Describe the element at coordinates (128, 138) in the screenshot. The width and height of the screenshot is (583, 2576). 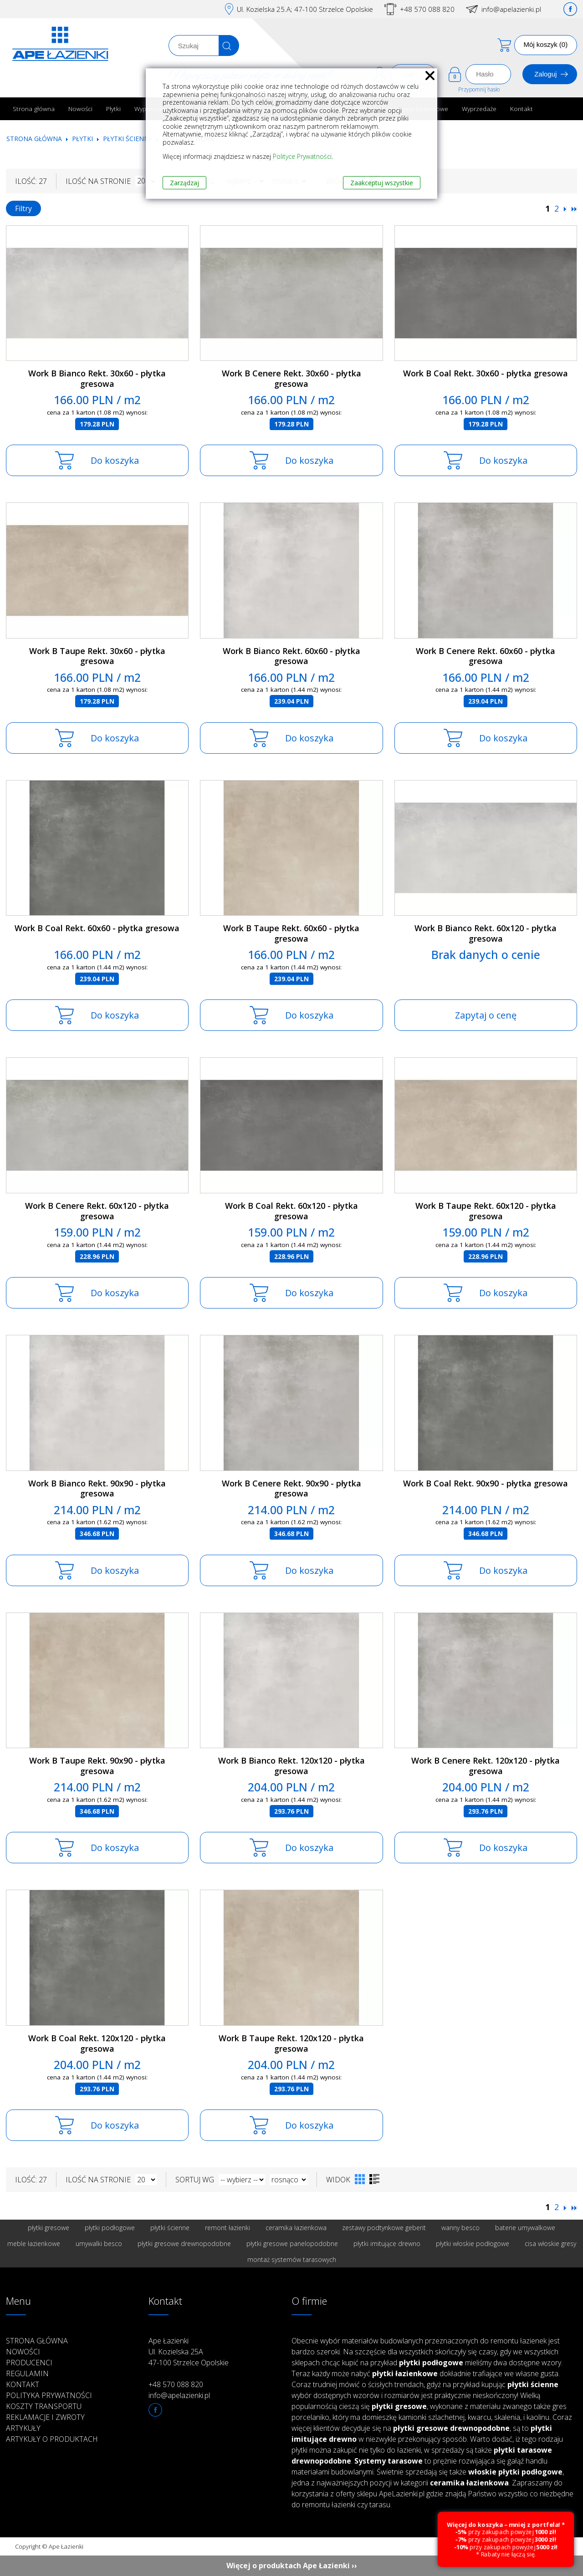
I see `Płytki ścienne` at that location.